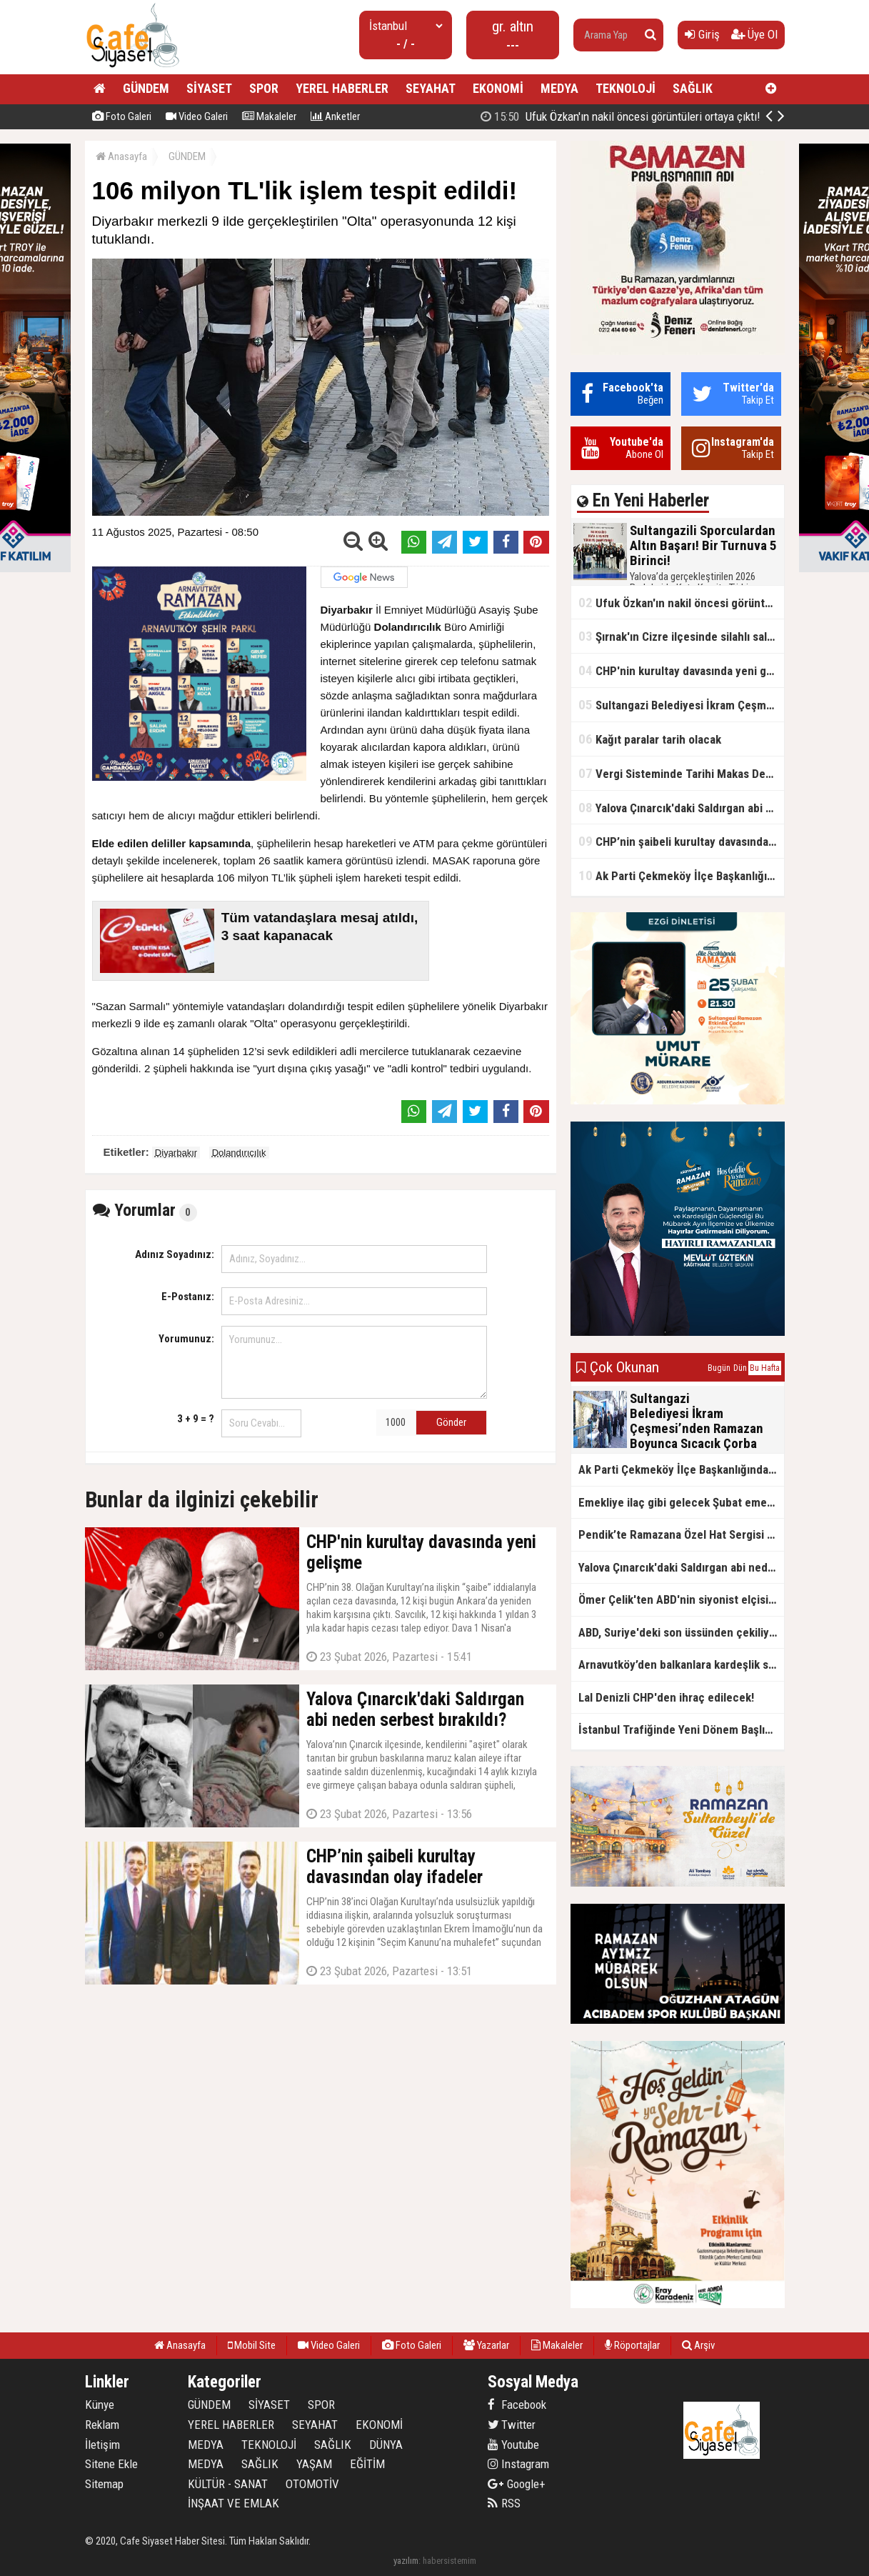  Describe the element at coordinates (504, 2503) in the screenshot. I see `RSS` at that location.